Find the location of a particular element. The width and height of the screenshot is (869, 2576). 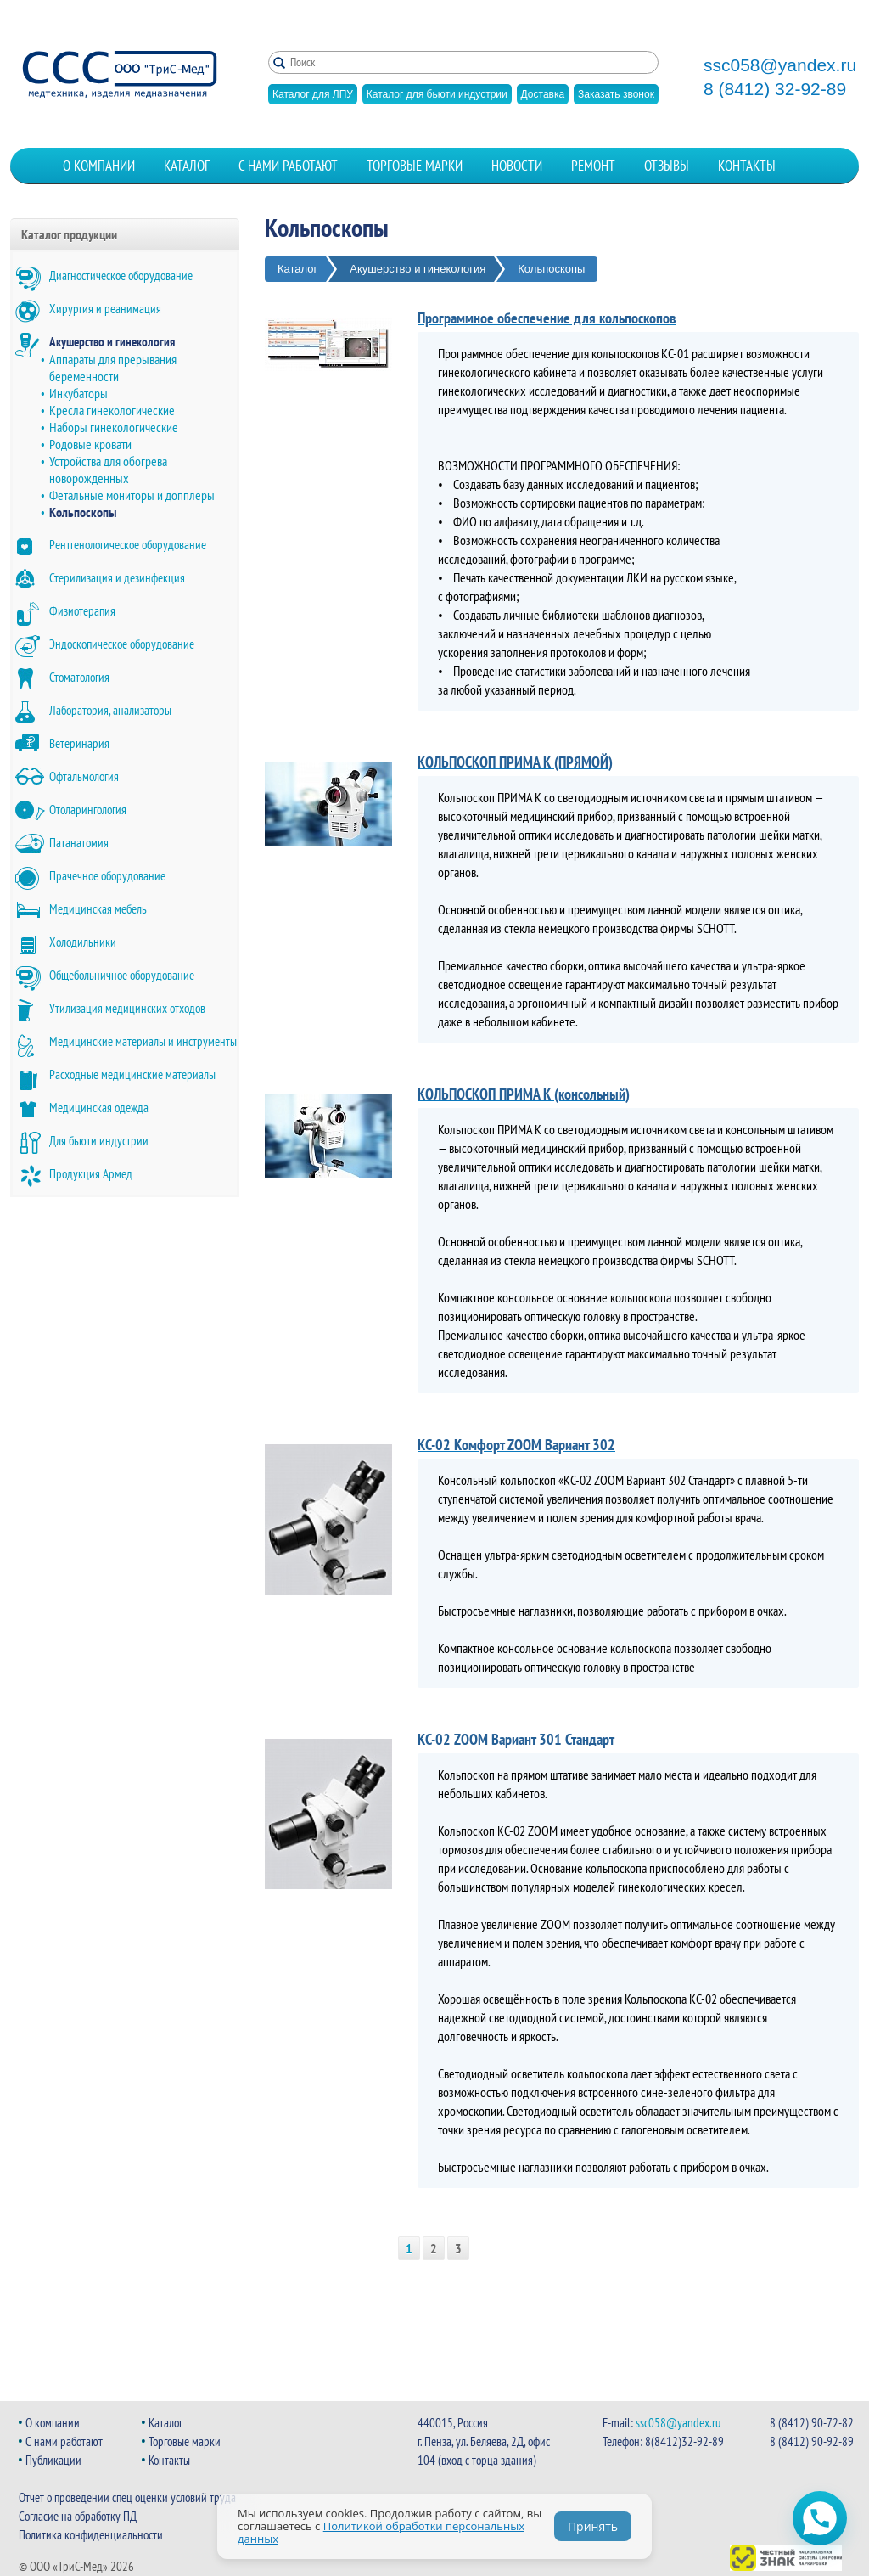

Принять is located at coordinates (593, 2526).